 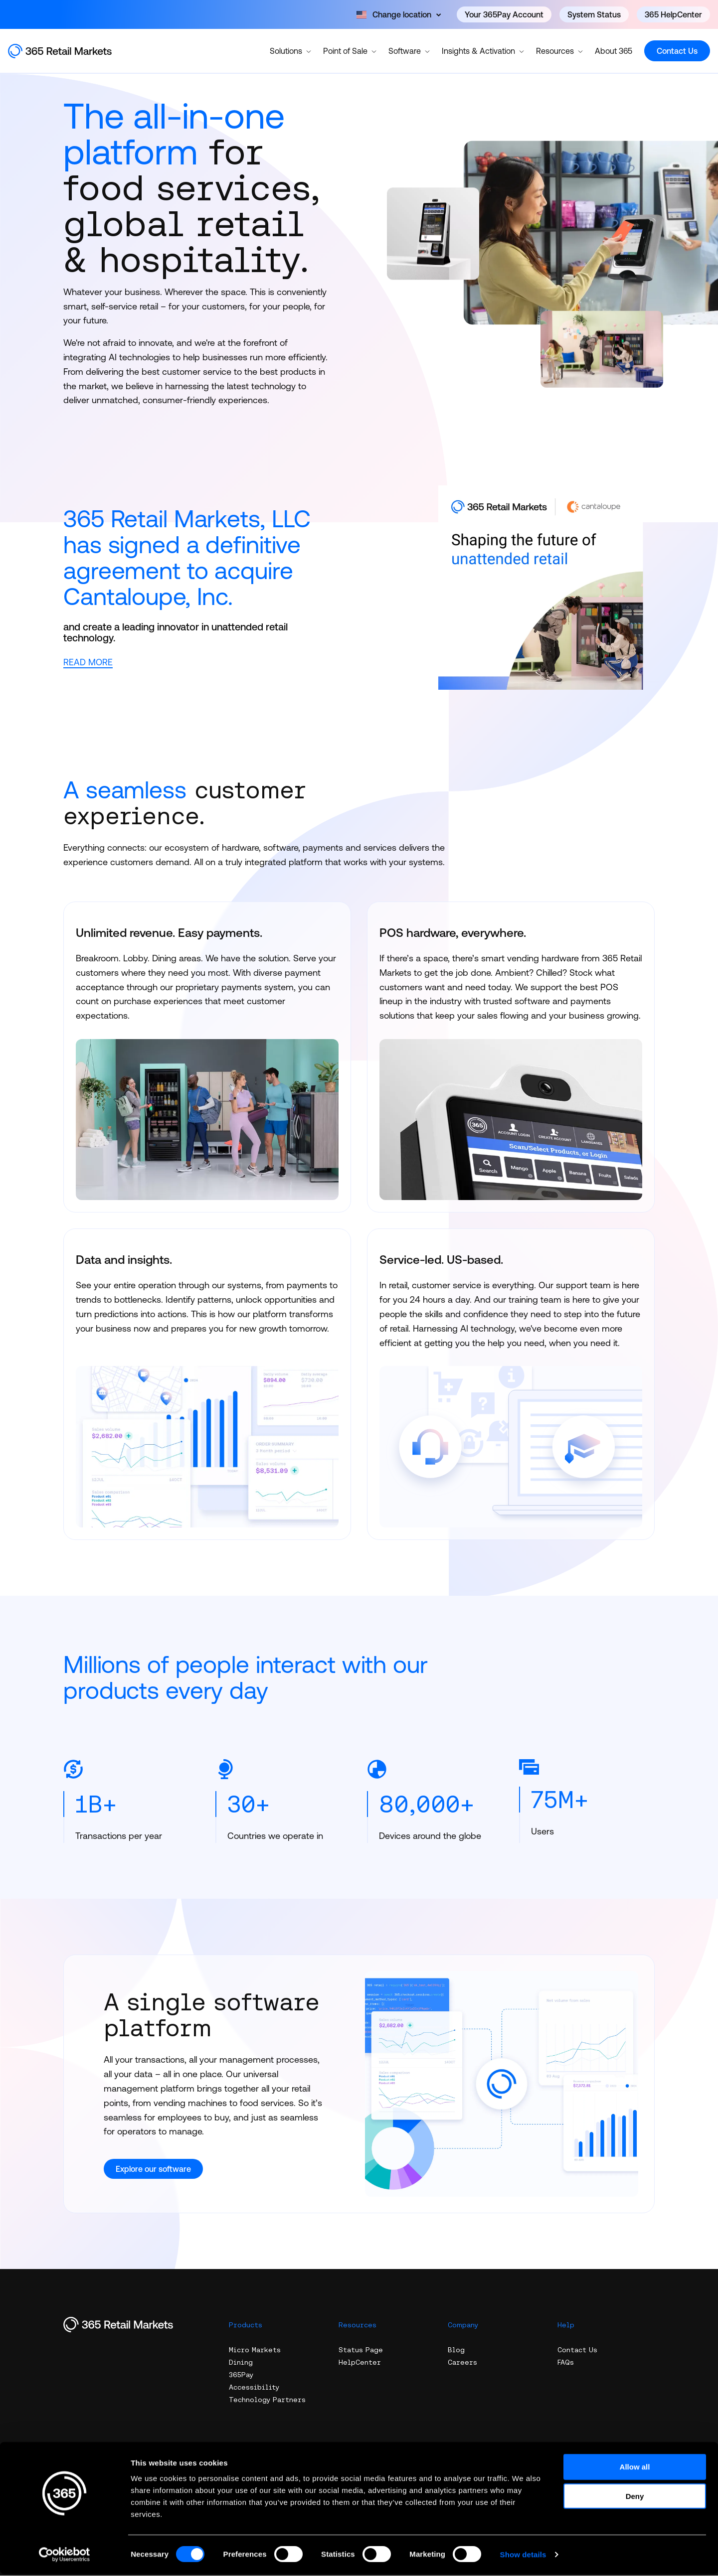 I want to click on [Open content], so click(x=399, y=14).